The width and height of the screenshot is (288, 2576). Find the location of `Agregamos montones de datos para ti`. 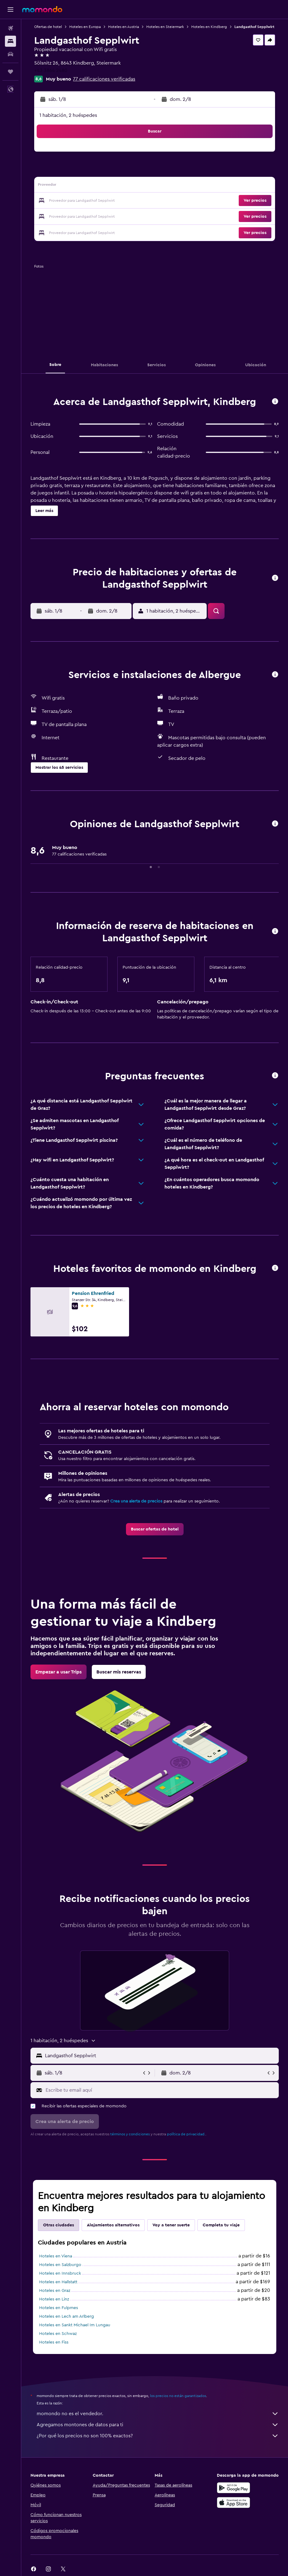

Agregamos montones de datos para ti is located at coordinates (158, 2424).